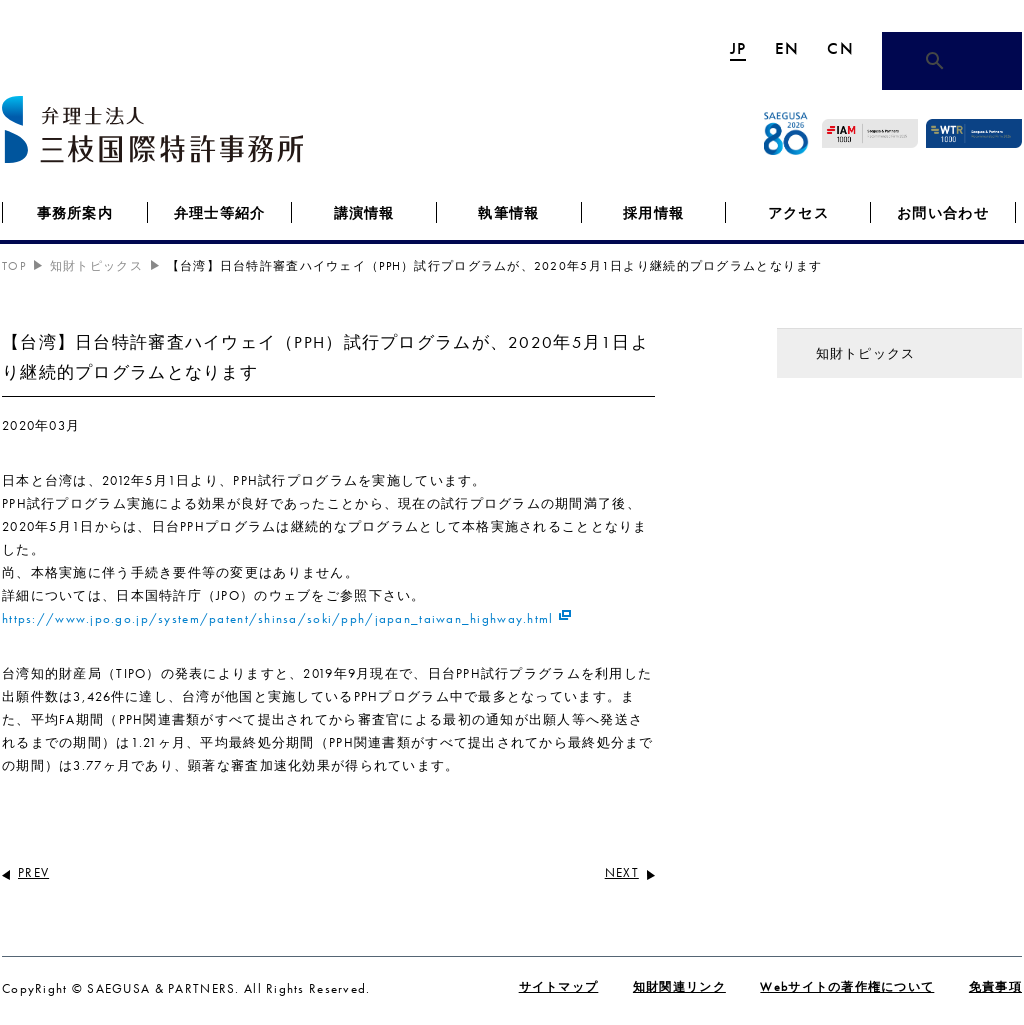 The width and height of the screenshot is (1024, 1025). Describe the element at coordinates (840, 48) in the screenshot. I see `CN` at that location.